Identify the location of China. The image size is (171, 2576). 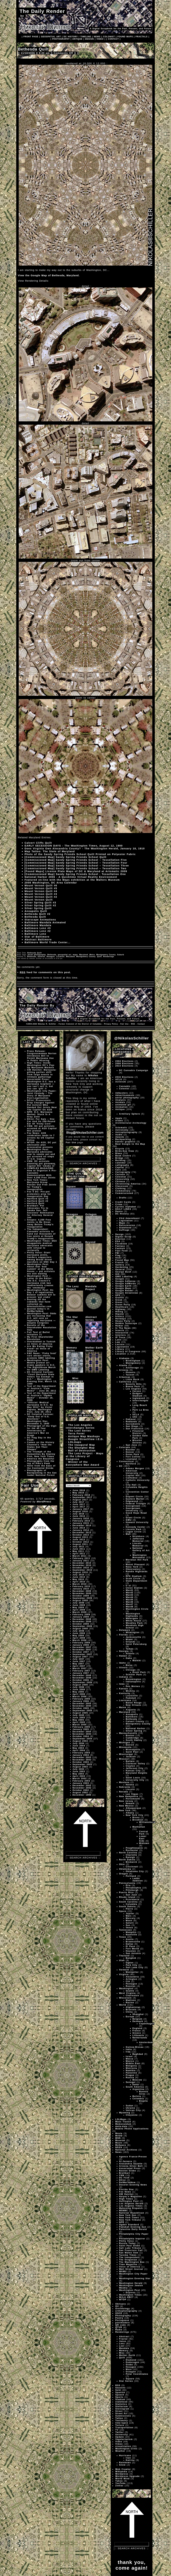
(129, 2012).